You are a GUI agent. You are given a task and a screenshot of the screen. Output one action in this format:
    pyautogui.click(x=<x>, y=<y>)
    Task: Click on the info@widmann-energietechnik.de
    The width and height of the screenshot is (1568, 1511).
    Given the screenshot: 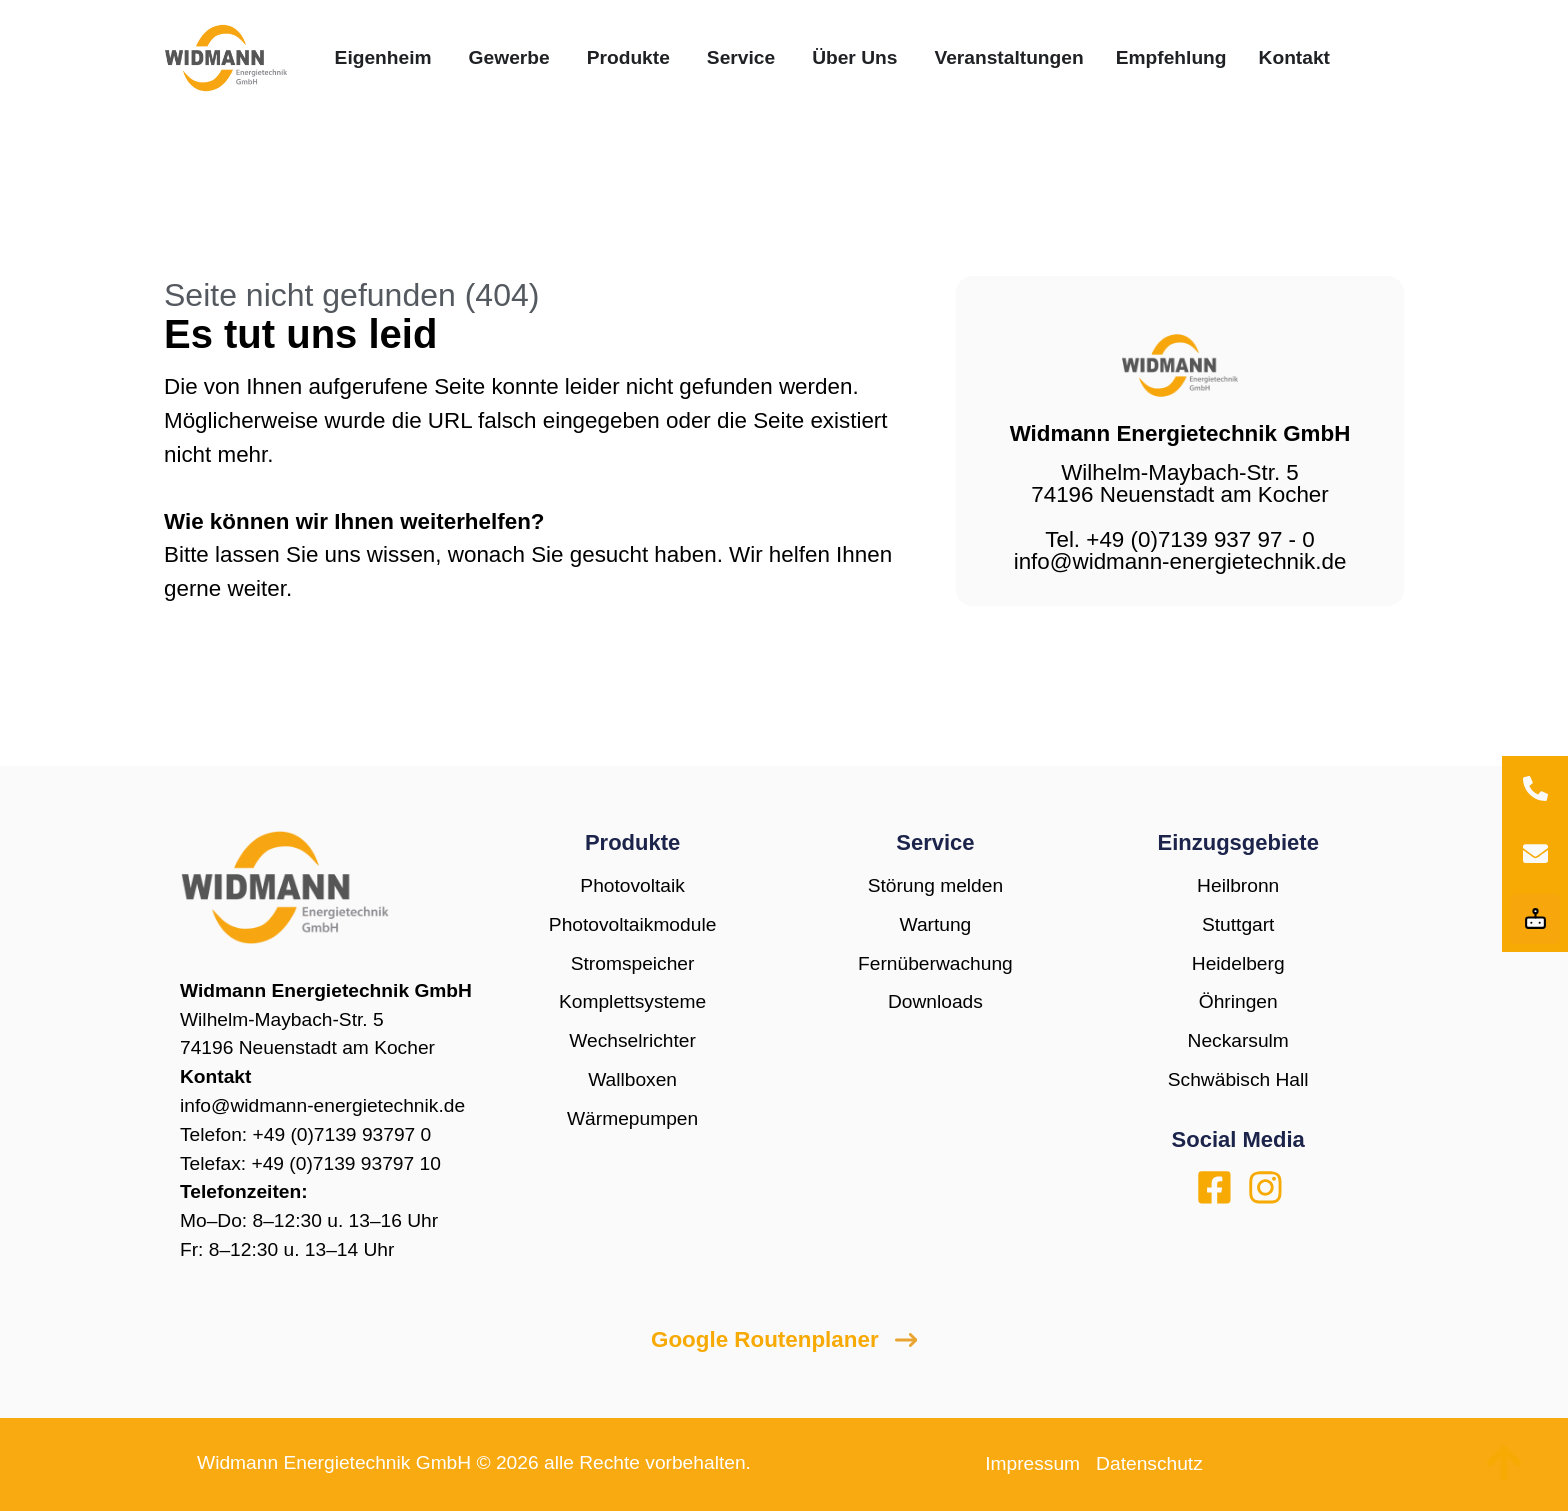 What is the action you would take?
    pyautogui.click(x=322, y=1105)
    